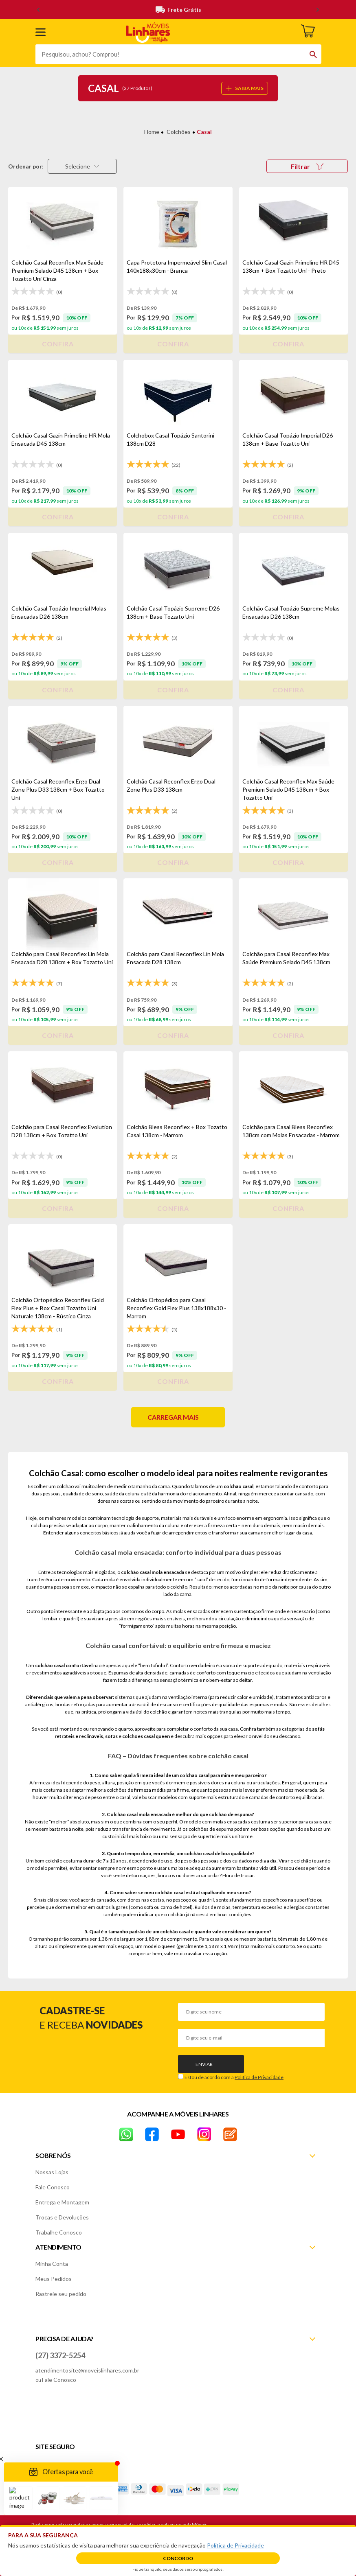  What do you see at coordinates (51, 2263) in the screenshot?
I see `Minha Conta` at bounding box center [51, 2263].